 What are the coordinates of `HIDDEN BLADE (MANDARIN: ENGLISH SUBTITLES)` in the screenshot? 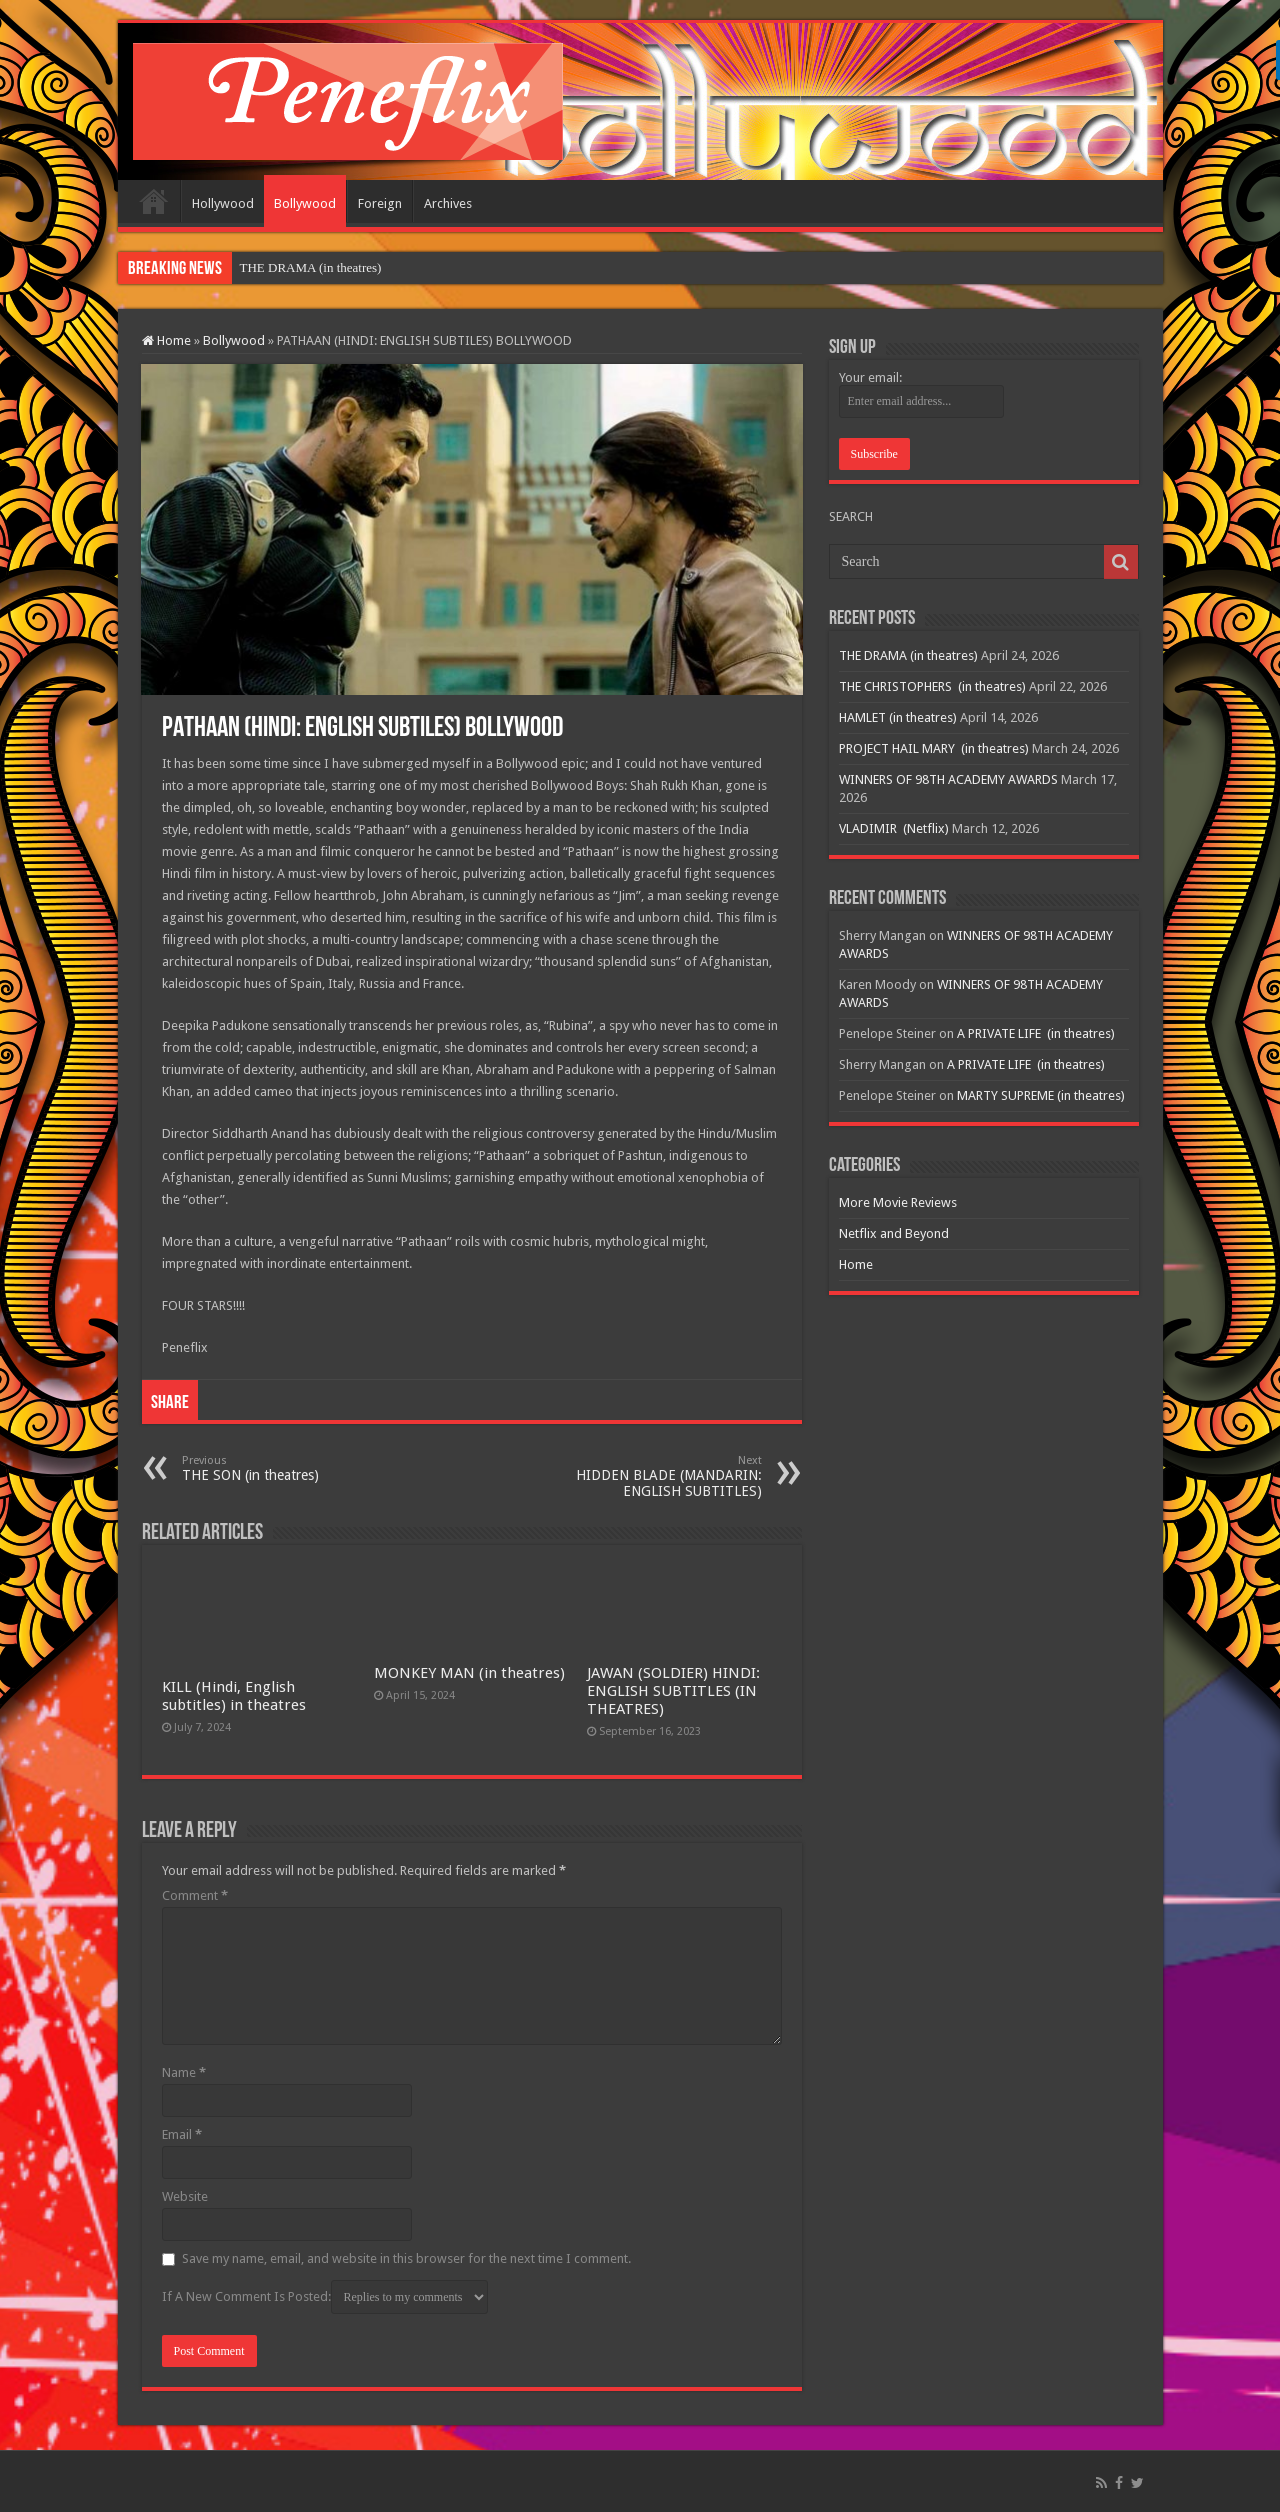 It's located at (659, 1476).